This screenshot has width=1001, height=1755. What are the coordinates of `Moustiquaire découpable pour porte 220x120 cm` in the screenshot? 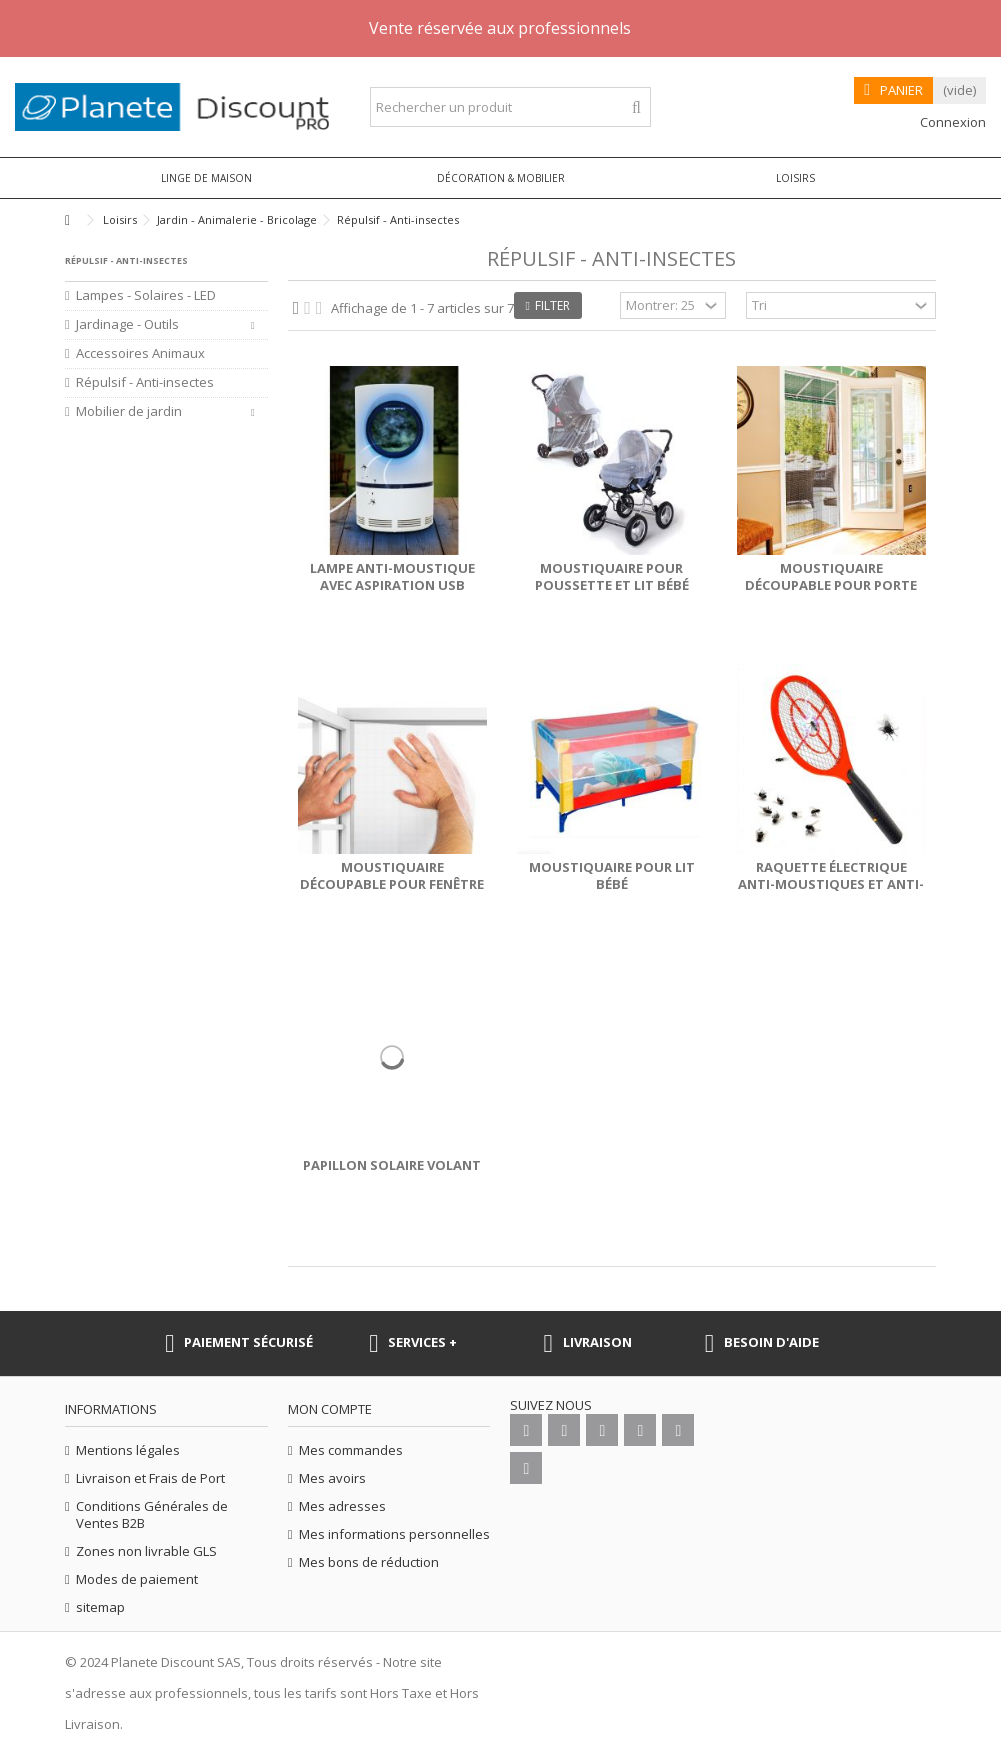 It's located at (831, 585).